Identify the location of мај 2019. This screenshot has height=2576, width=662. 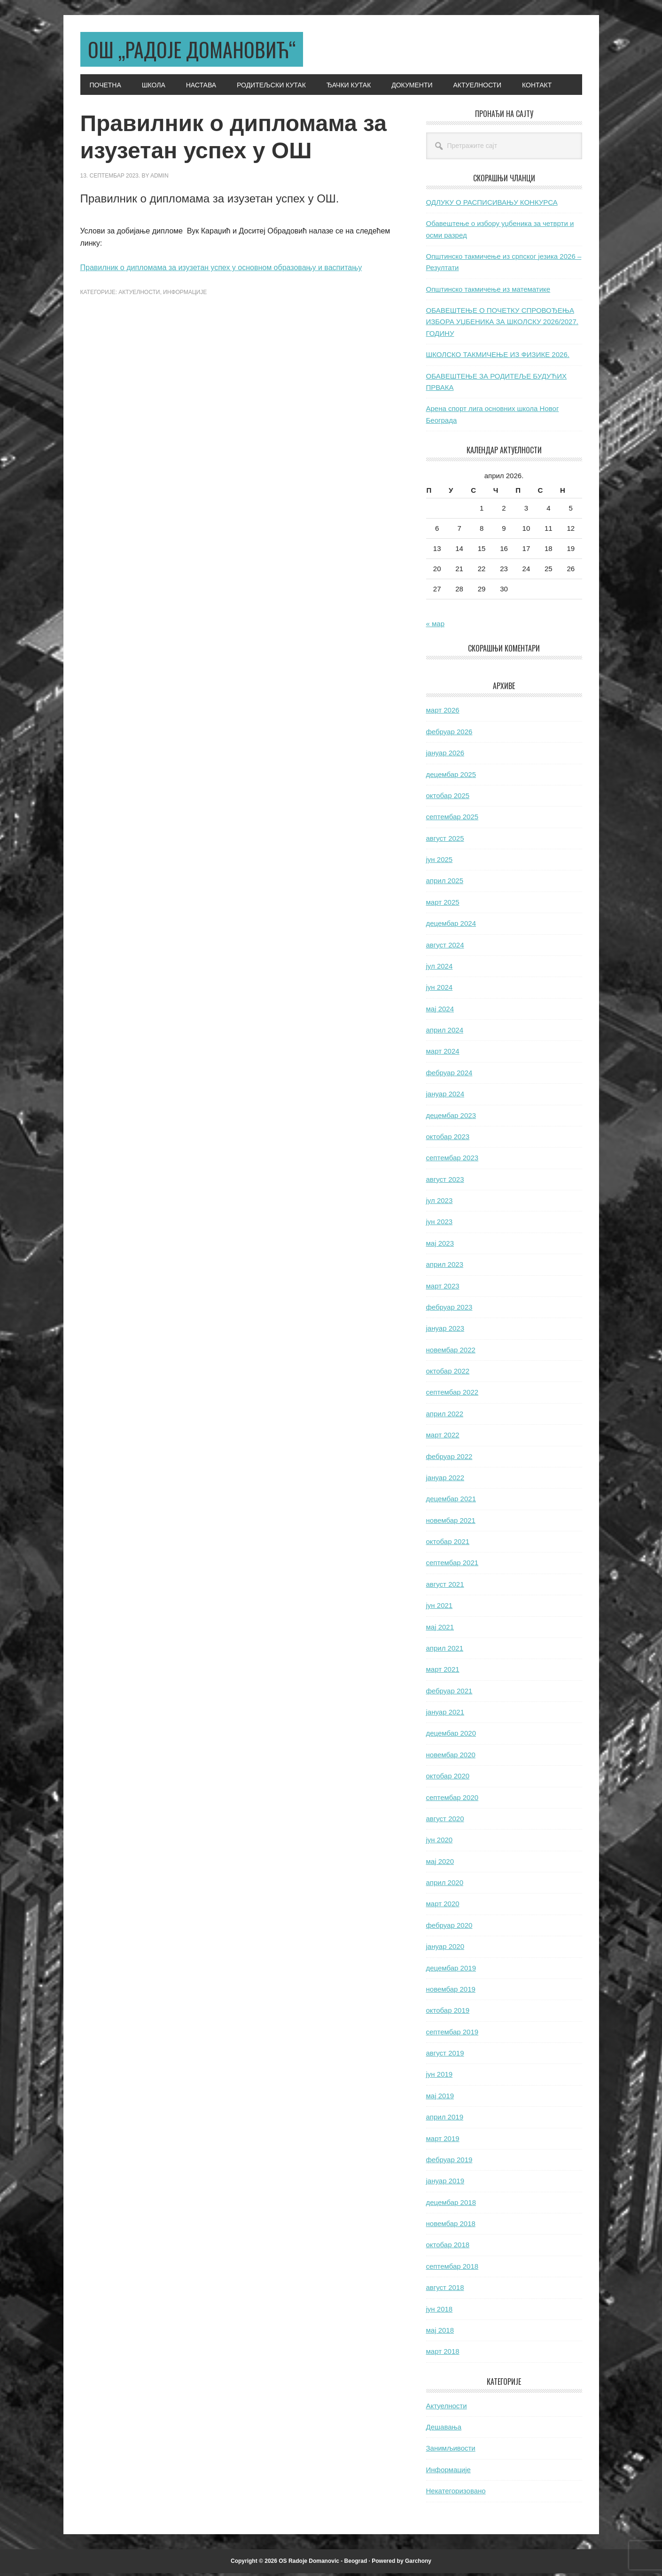
(440, 2099).